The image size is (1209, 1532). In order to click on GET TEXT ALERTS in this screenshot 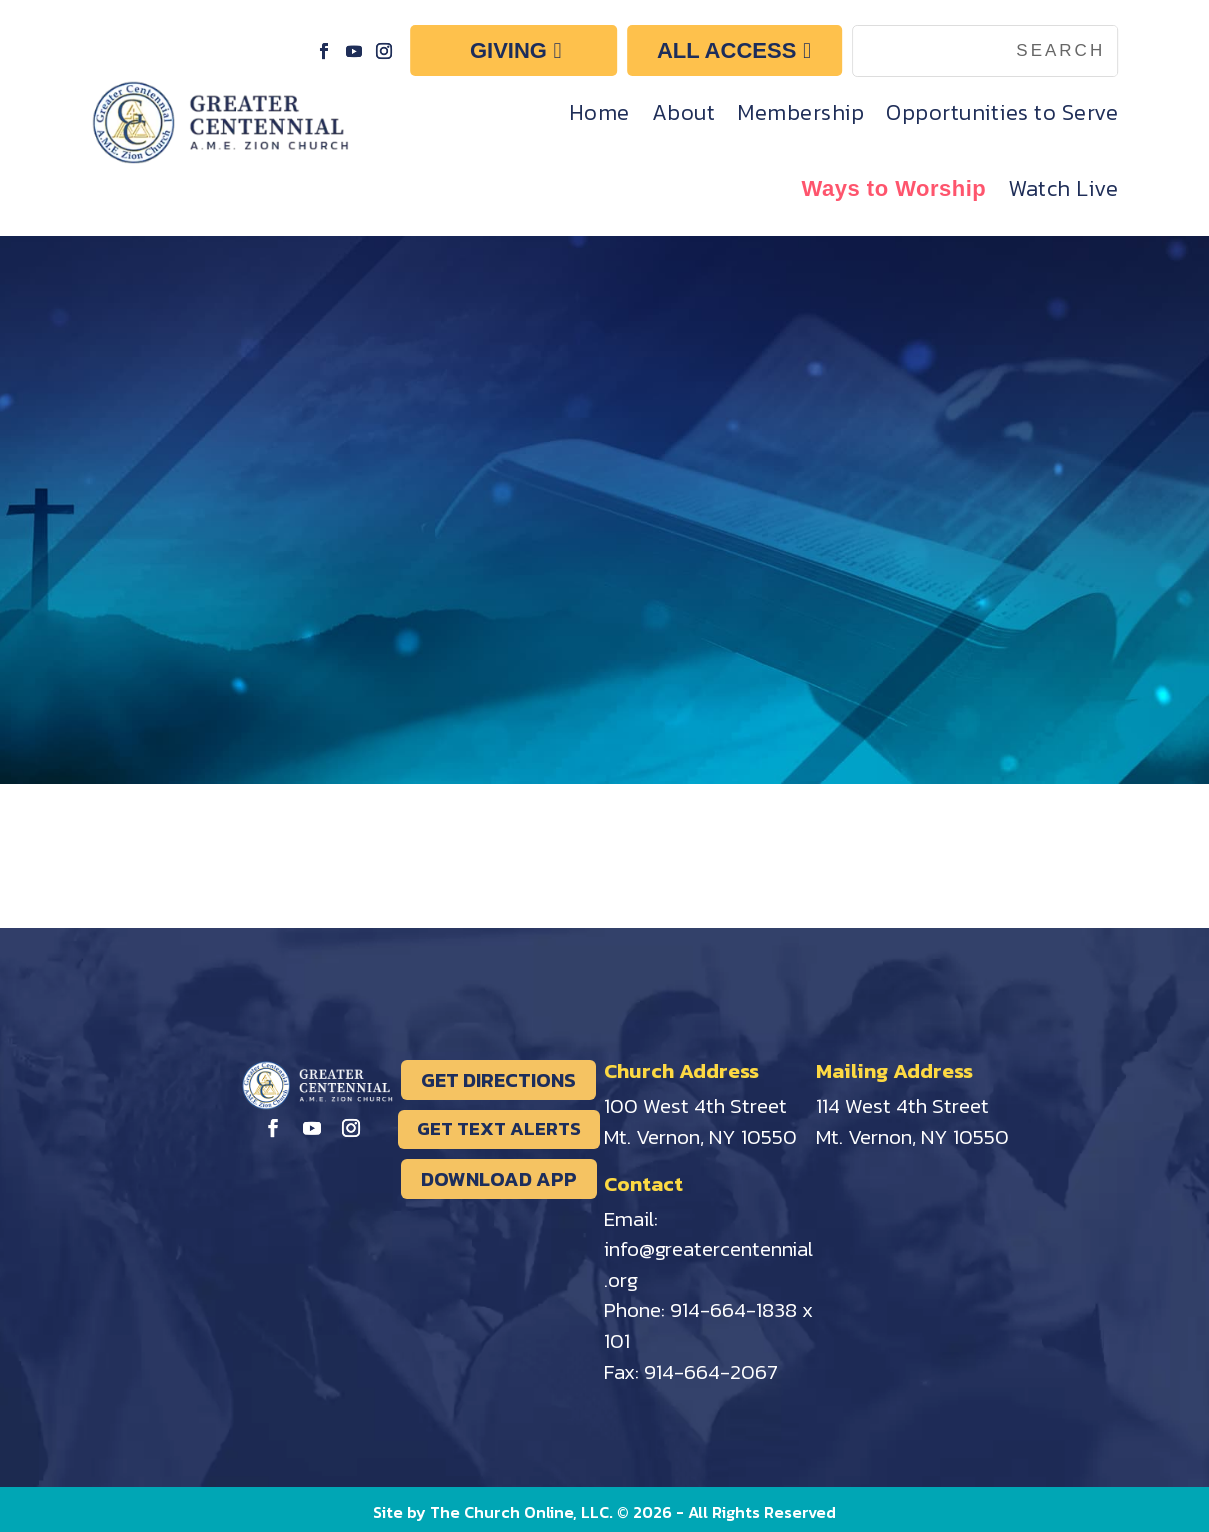, I will do `click(499, 1128)`.